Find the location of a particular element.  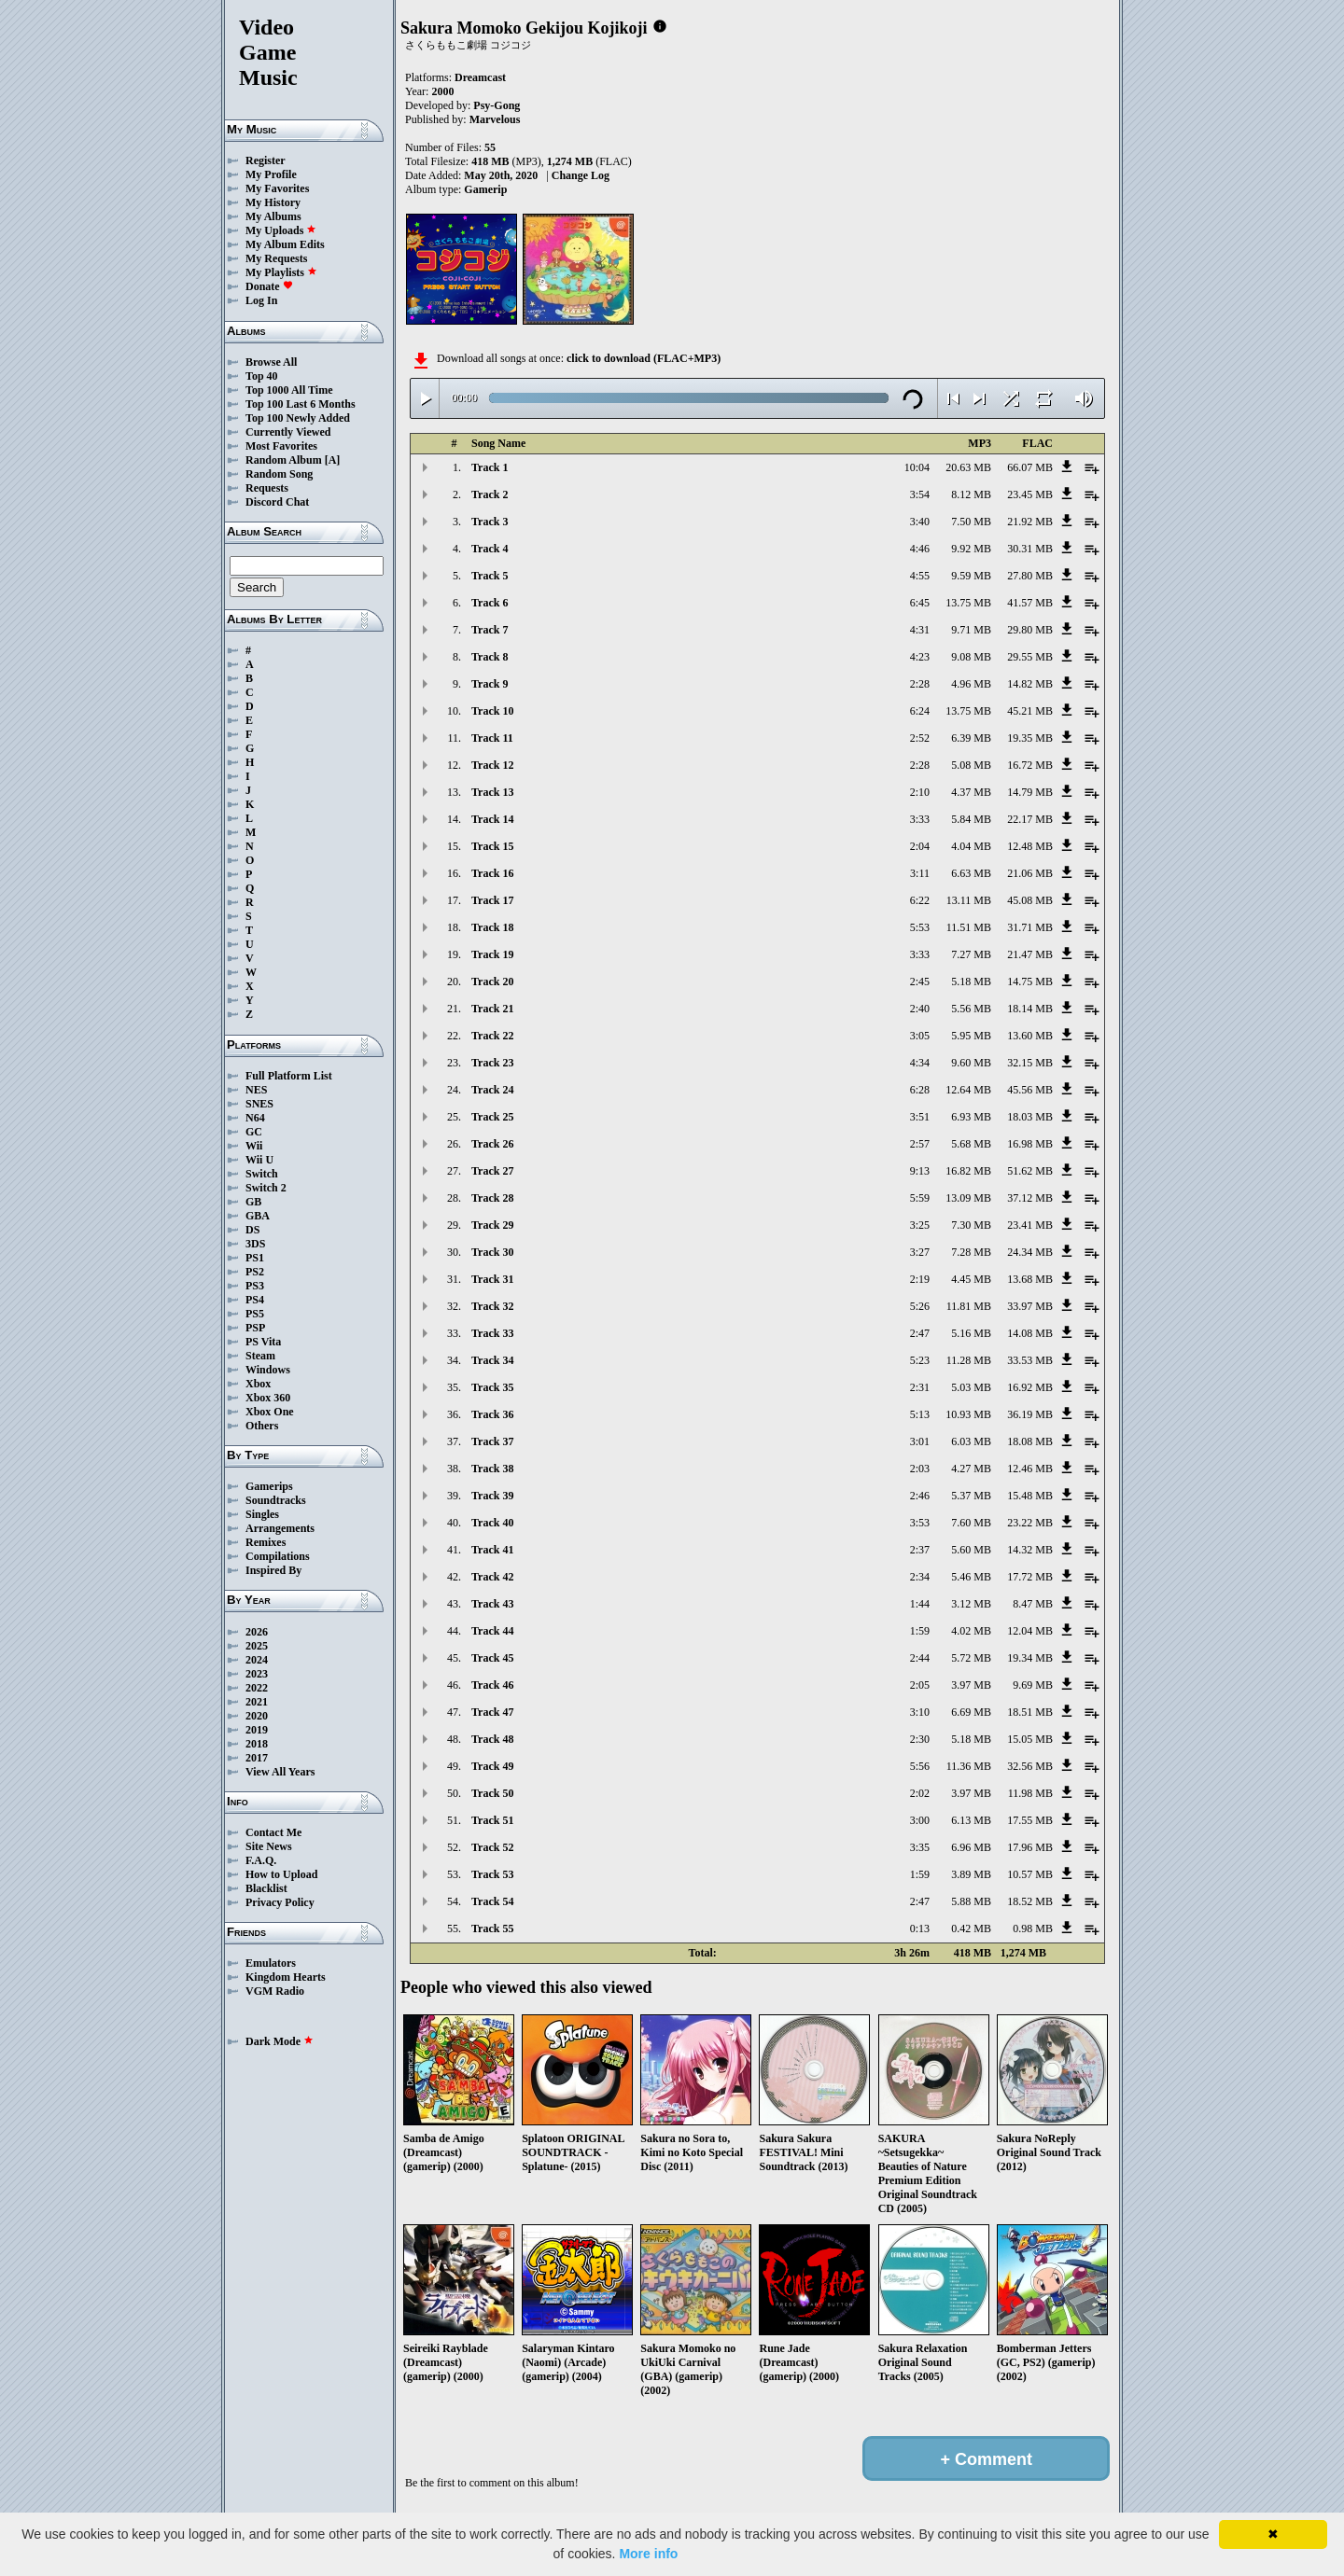

Random Album is located at coordinates (283, 459).